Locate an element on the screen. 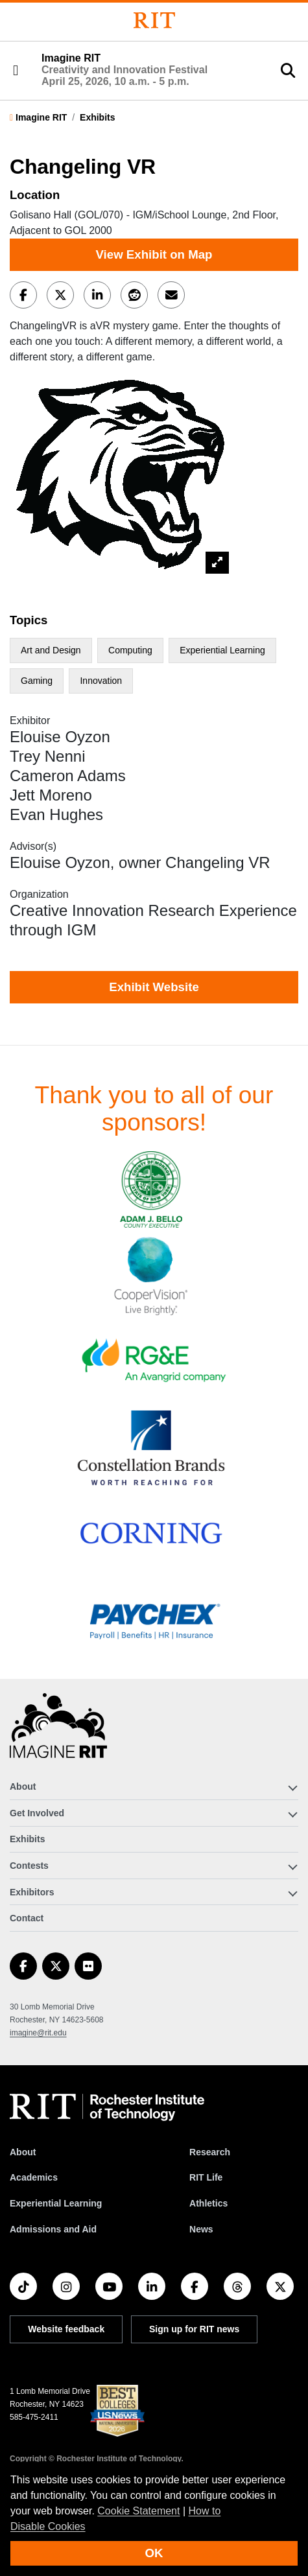  [Rochester Institute of Technology] is located at coordinates (154, 20).